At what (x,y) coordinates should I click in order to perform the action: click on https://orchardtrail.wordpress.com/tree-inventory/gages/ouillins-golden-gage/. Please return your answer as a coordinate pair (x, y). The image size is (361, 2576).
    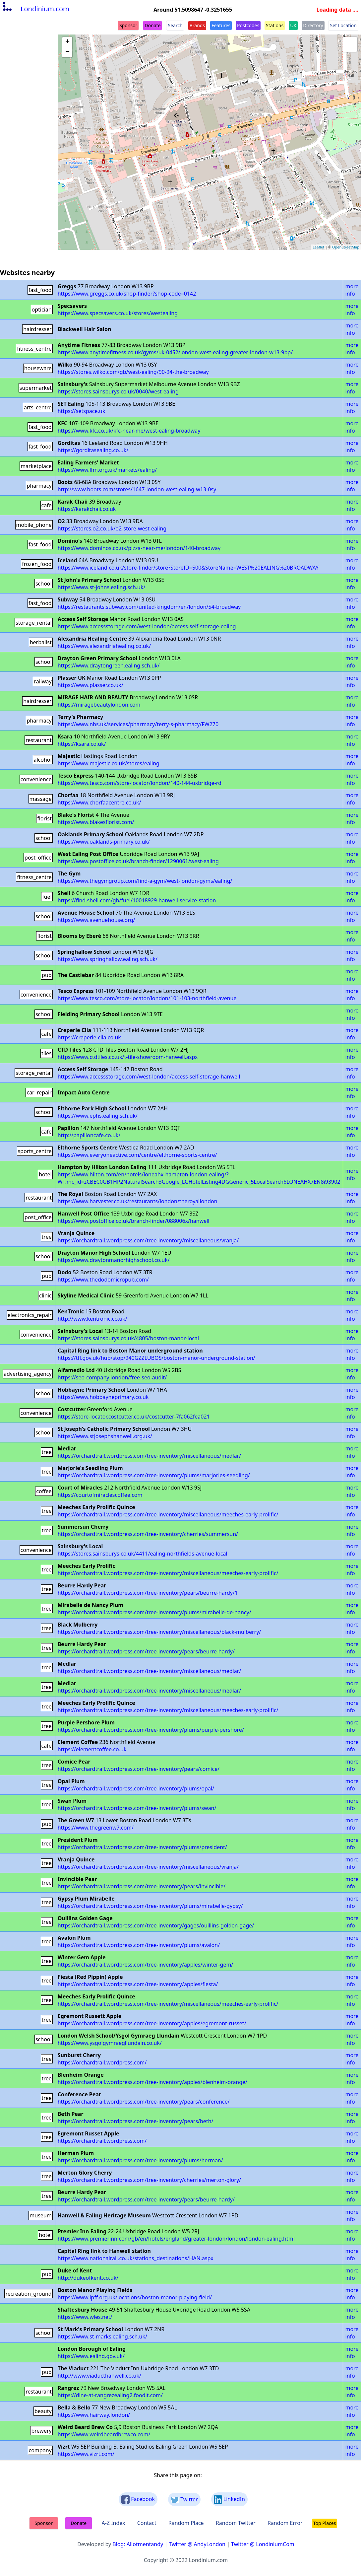
    Looking at the image, I should click on (156, 1925).